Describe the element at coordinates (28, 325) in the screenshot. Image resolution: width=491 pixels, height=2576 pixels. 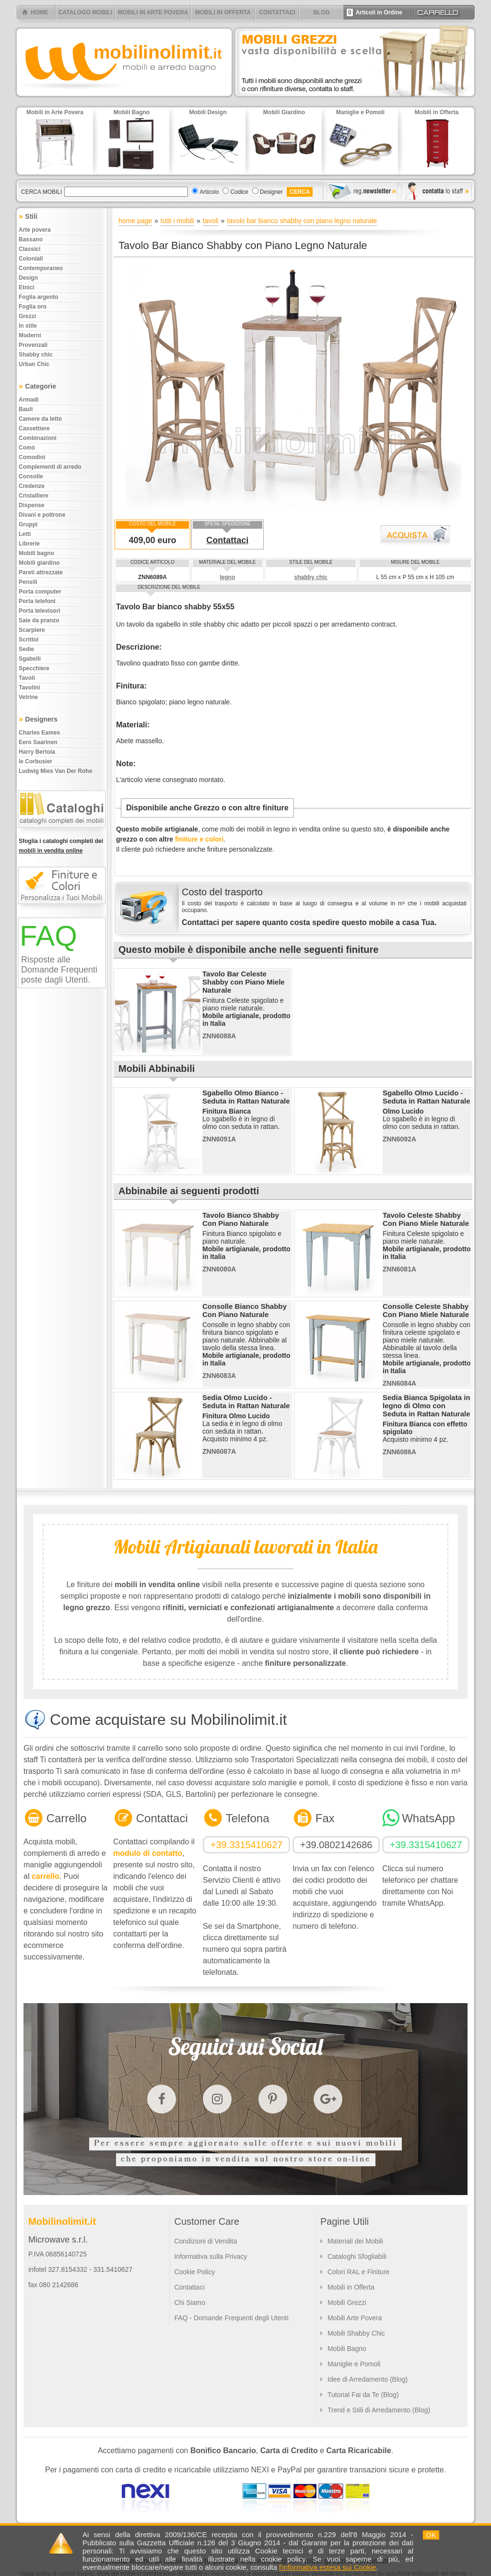
I see `In stile` at that location.